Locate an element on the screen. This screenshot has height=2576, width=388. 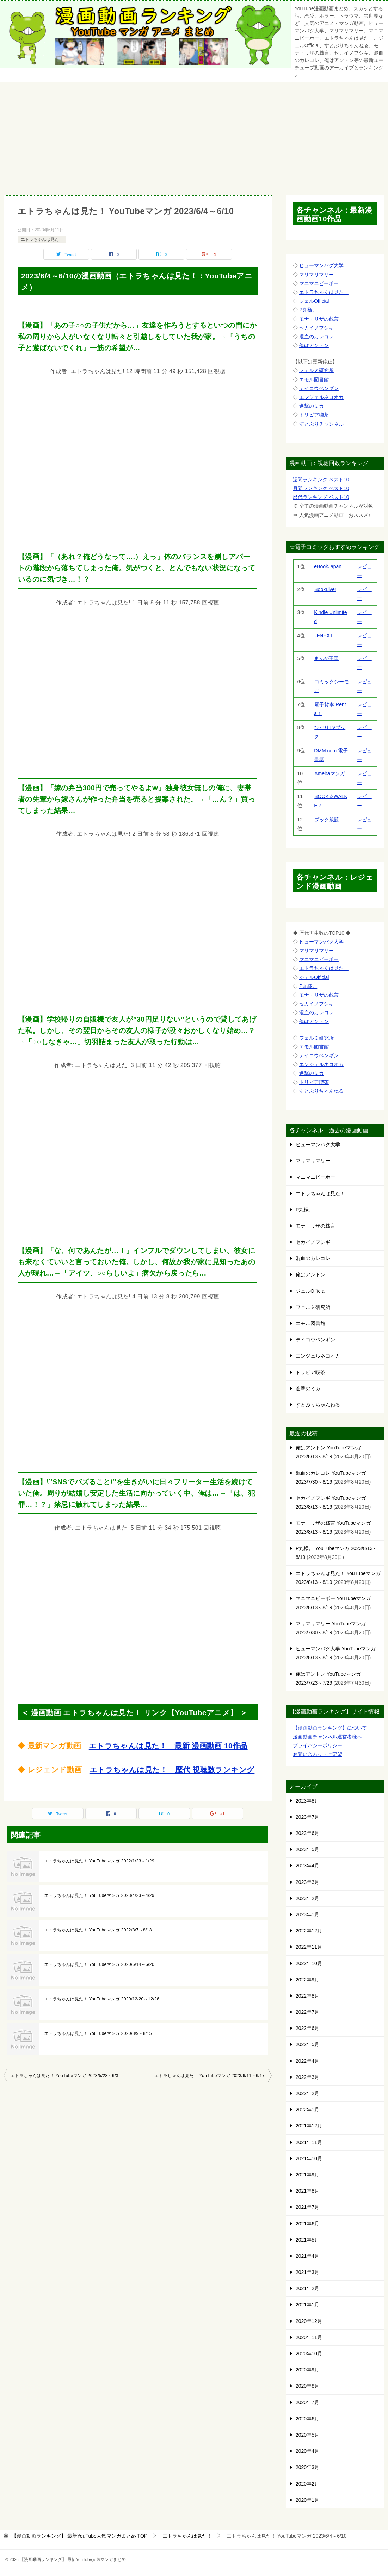
すとぷりチャンネル is located at coordinates (321, 424).